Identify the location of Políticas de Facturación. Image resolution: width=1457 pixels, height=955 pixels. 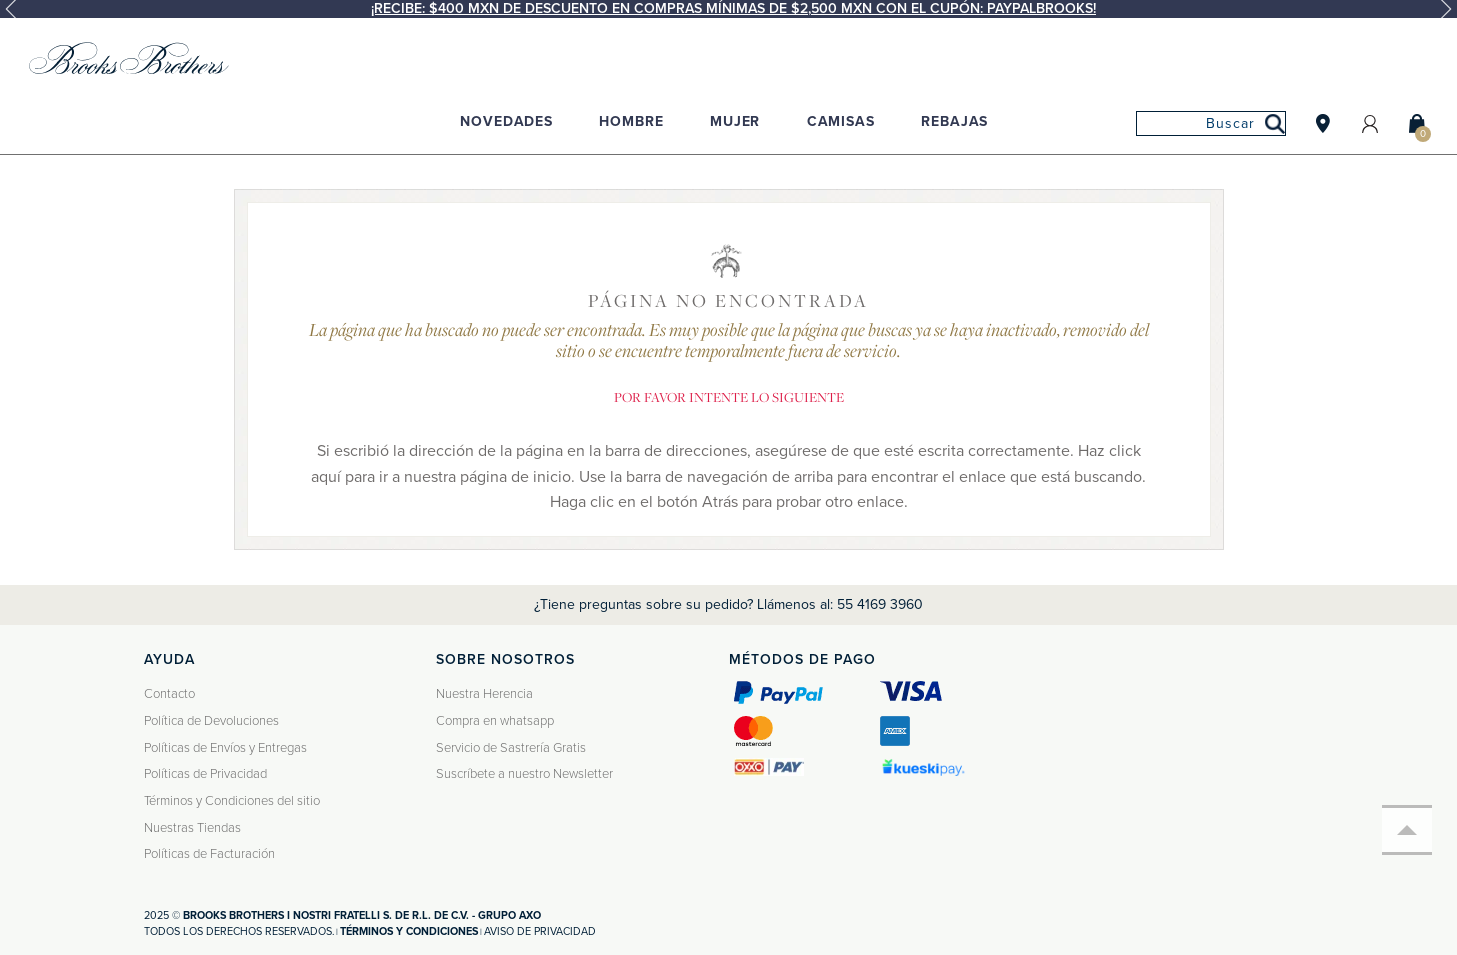
(209, 854).